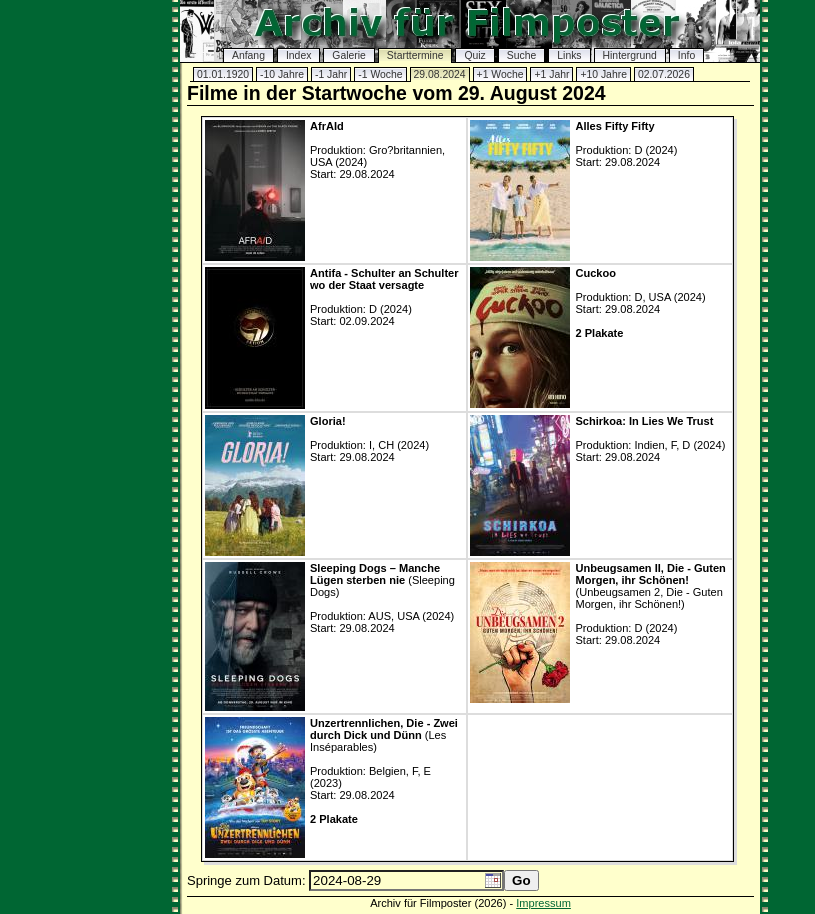 This screenshot has width=815, height=914. Describe the element at coordinates (298, 55) in the screenshot. I see `Index` at that location.